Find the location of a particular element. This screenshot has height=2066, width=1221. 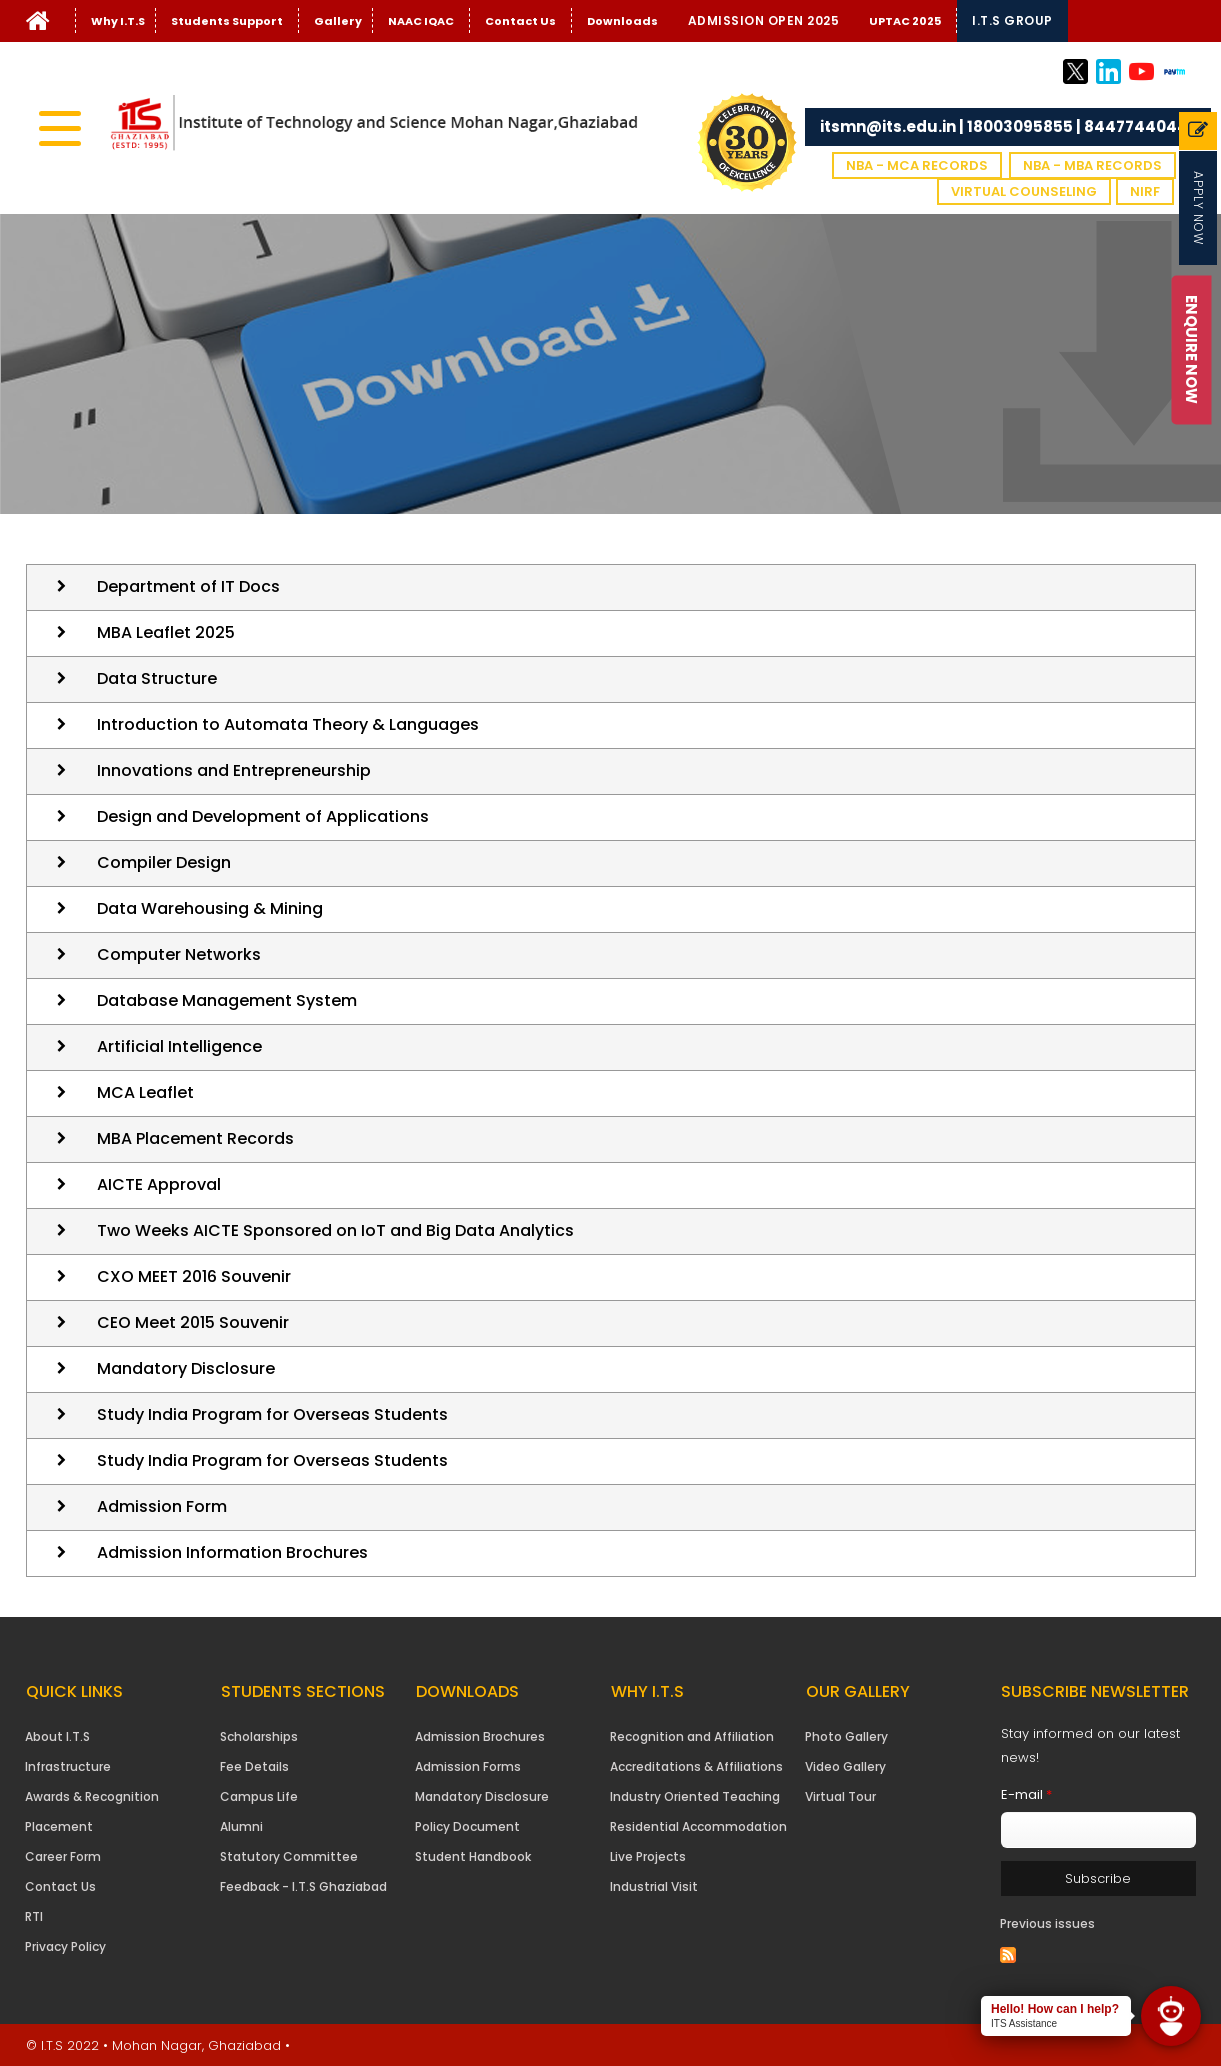

Residential Accommodation is located at coordinates (698, 1826).